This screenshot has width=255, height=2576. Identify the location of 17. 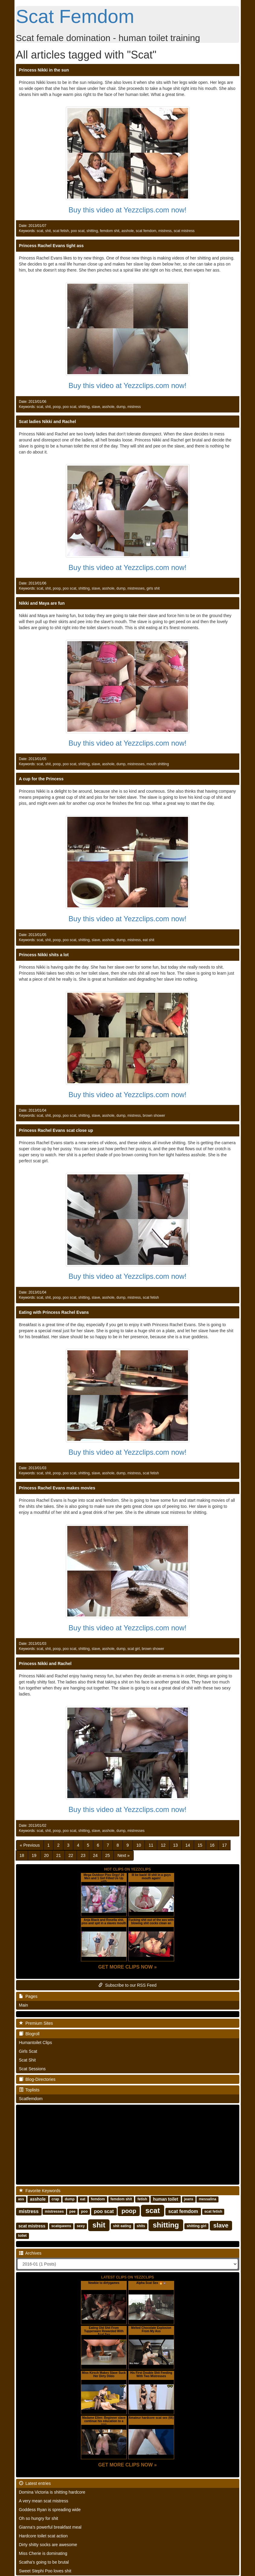
(224, 1845).